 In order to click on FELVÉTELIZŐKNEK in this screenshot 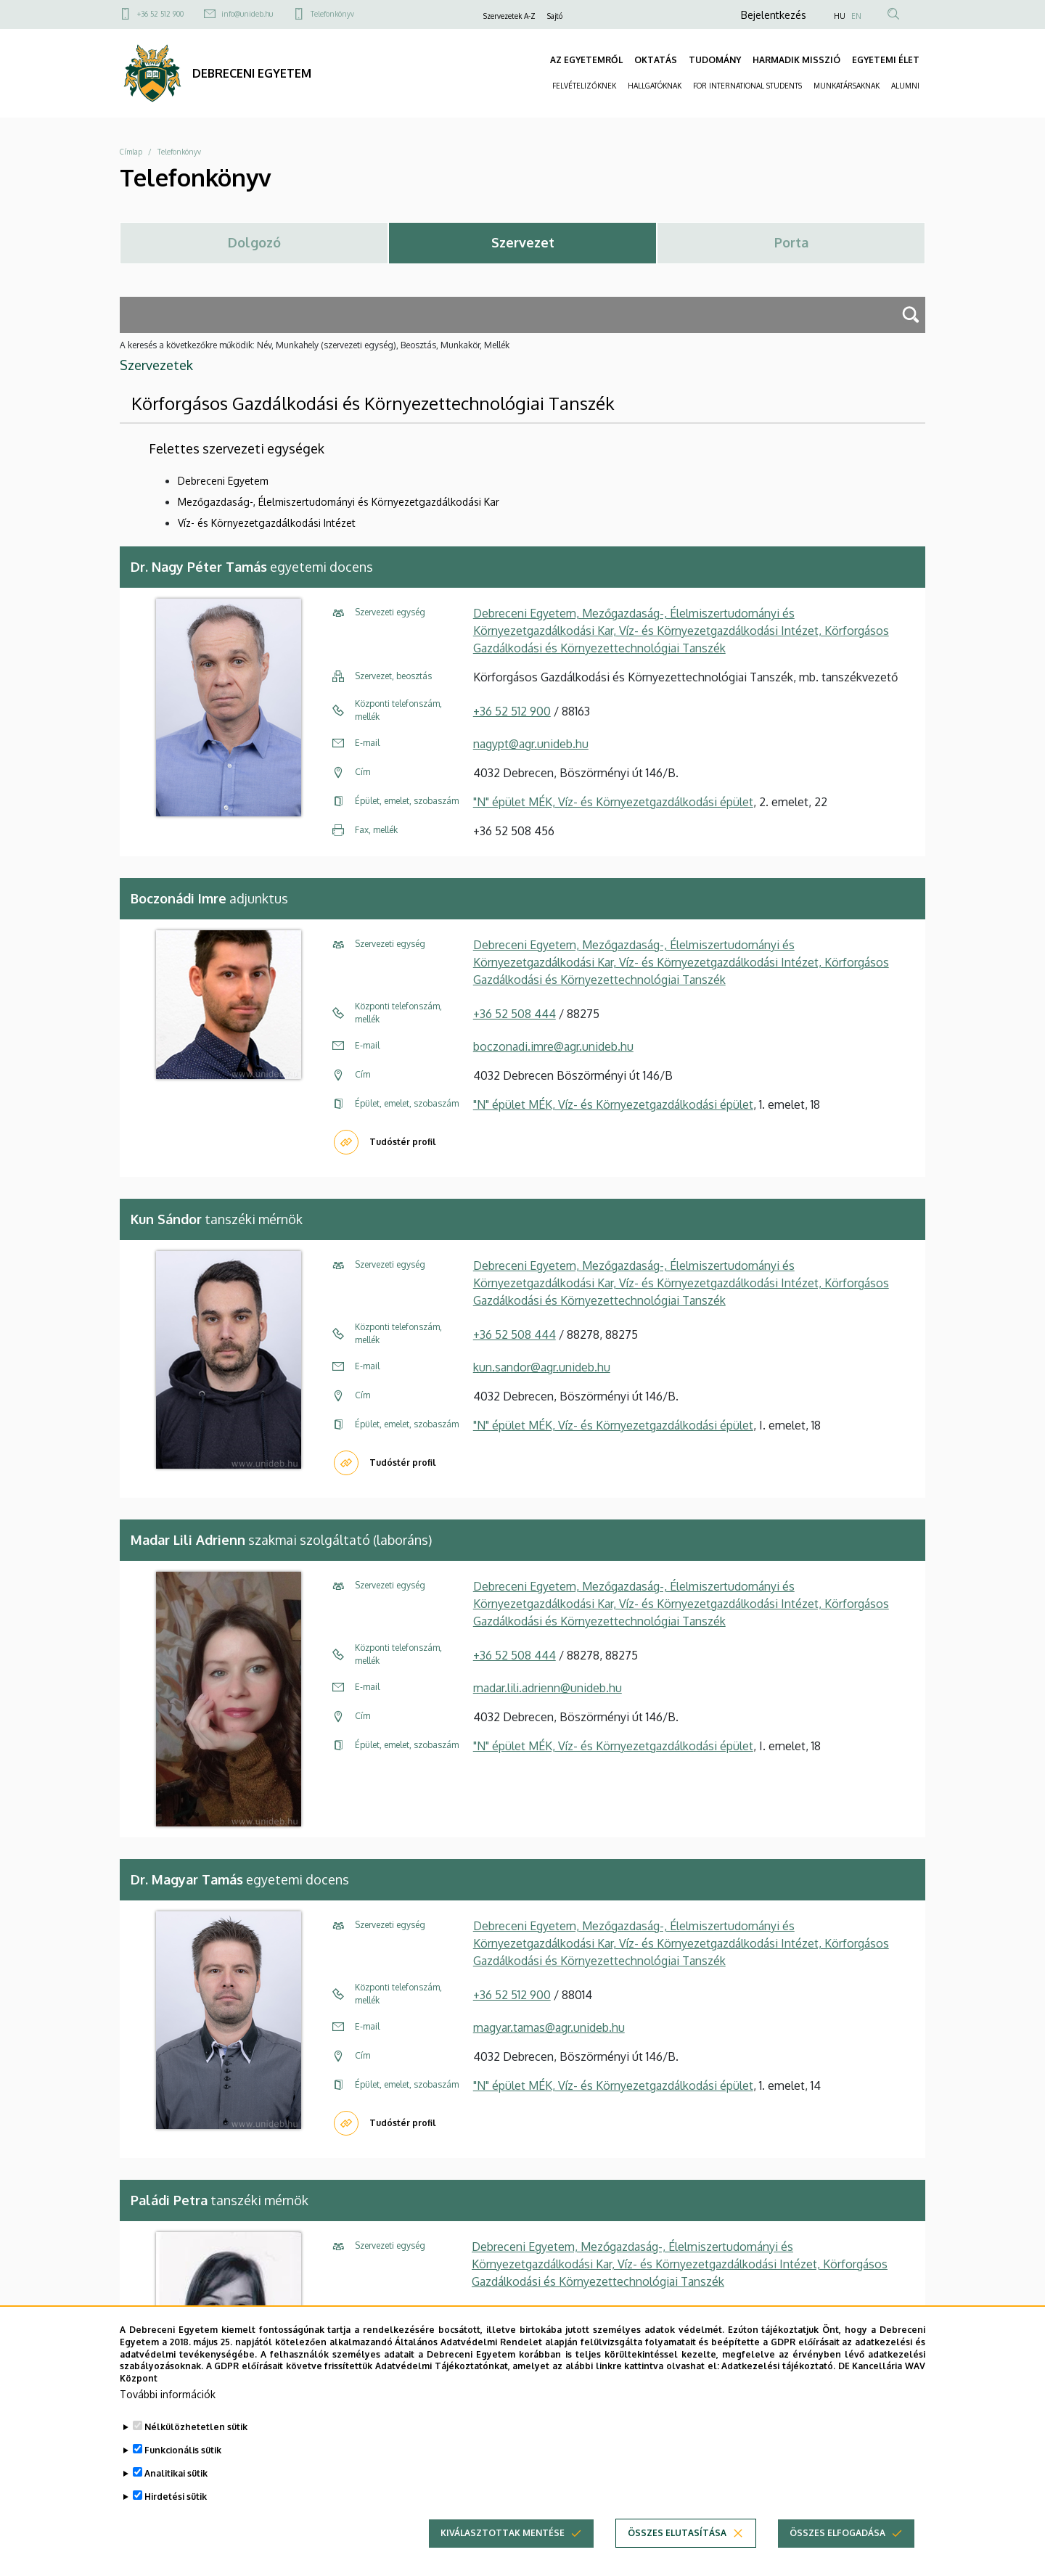, I will do `click(584, 85)`.